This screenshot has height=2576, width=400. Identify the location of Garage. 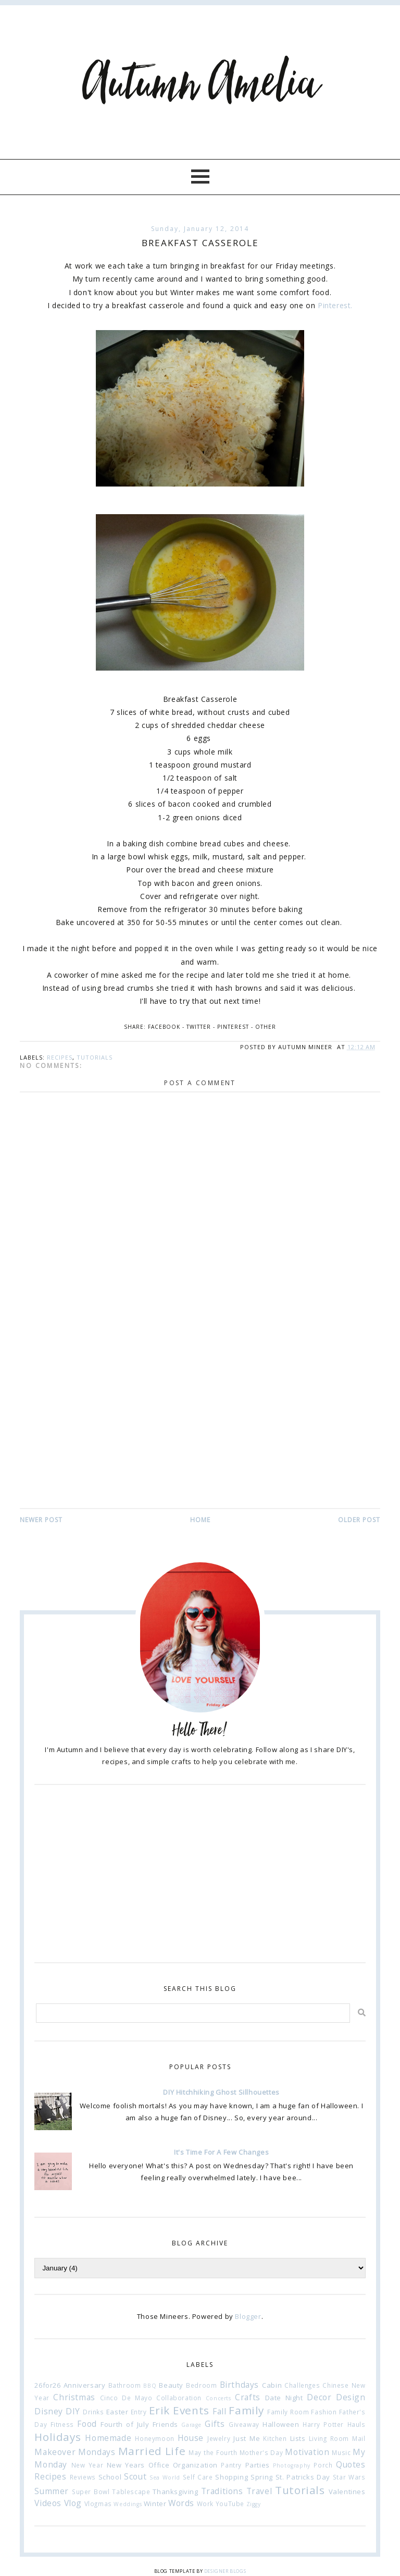
(191, 2424).